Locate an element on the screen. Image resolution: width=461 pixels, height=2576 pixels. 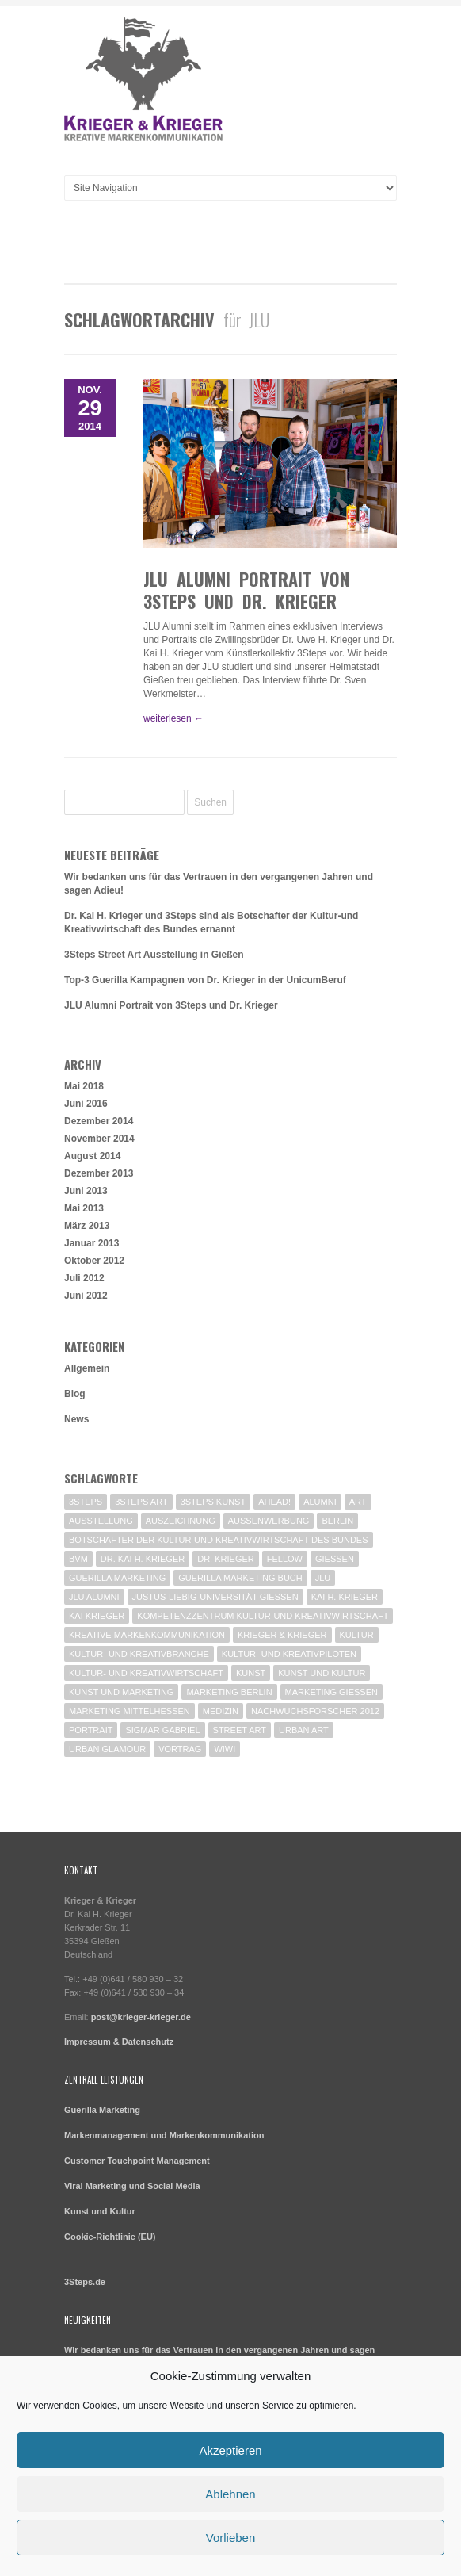
Dezember 2014 is located at coordinates (98, 1121).